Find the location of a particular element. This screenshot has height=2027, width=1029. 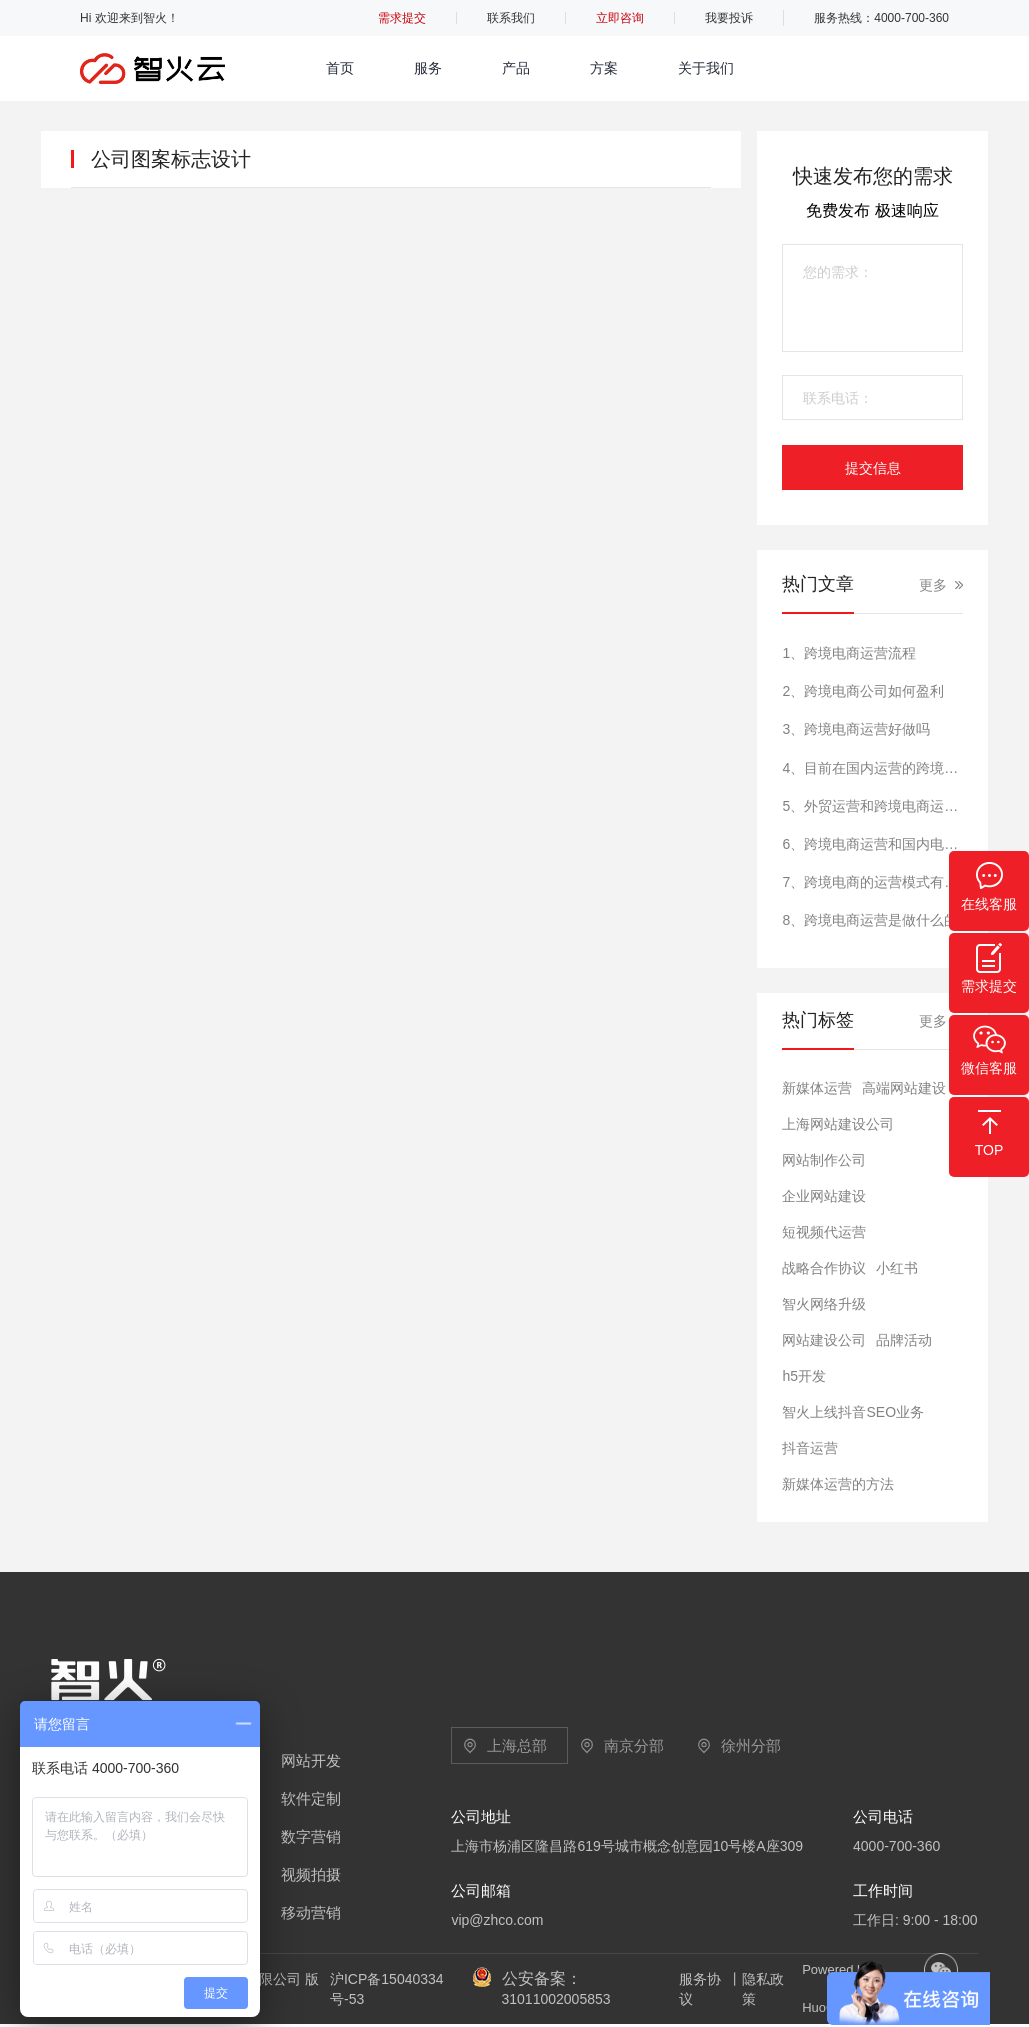

方案 is located at coordinates (604, 68).